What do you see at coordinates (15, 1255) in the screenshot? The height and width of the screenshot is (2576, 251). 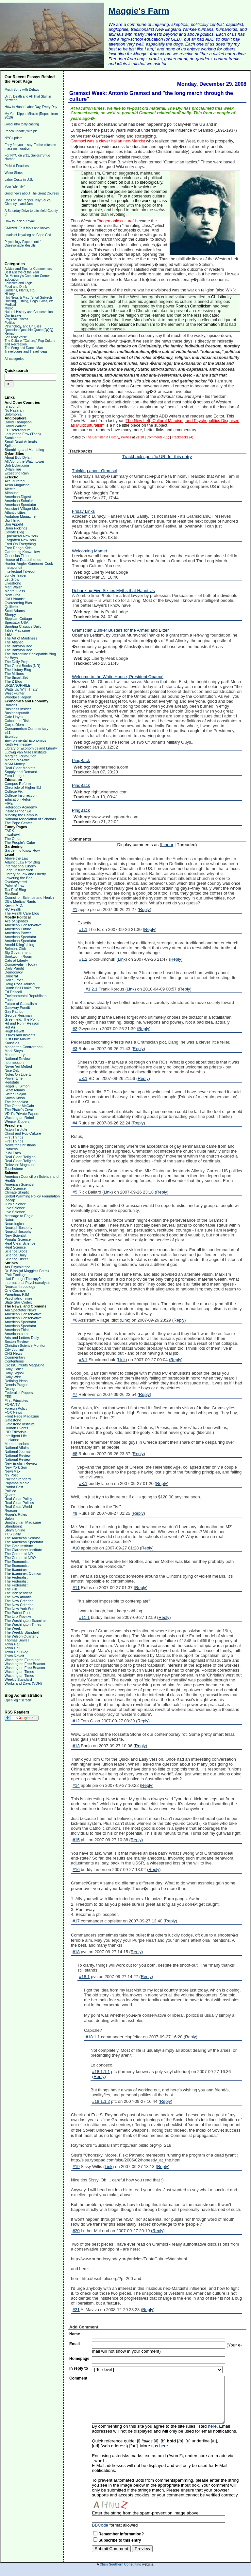 I see `Science Daily` at bounding box center [15, 1255].